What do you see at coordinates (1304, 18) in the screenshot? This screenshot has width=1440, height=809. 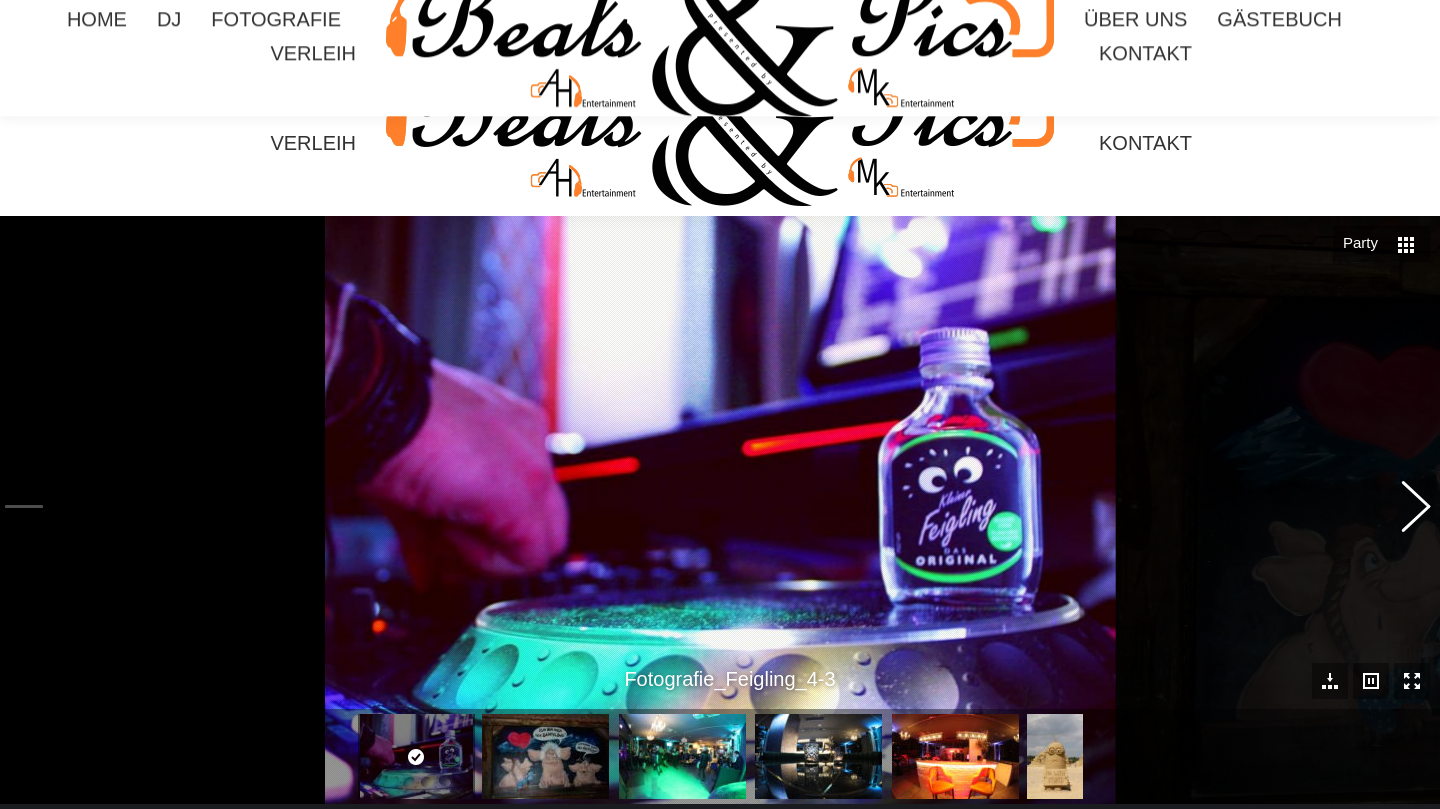 I see `Mario 0174 3706767` at bounding box center [1304, 18].